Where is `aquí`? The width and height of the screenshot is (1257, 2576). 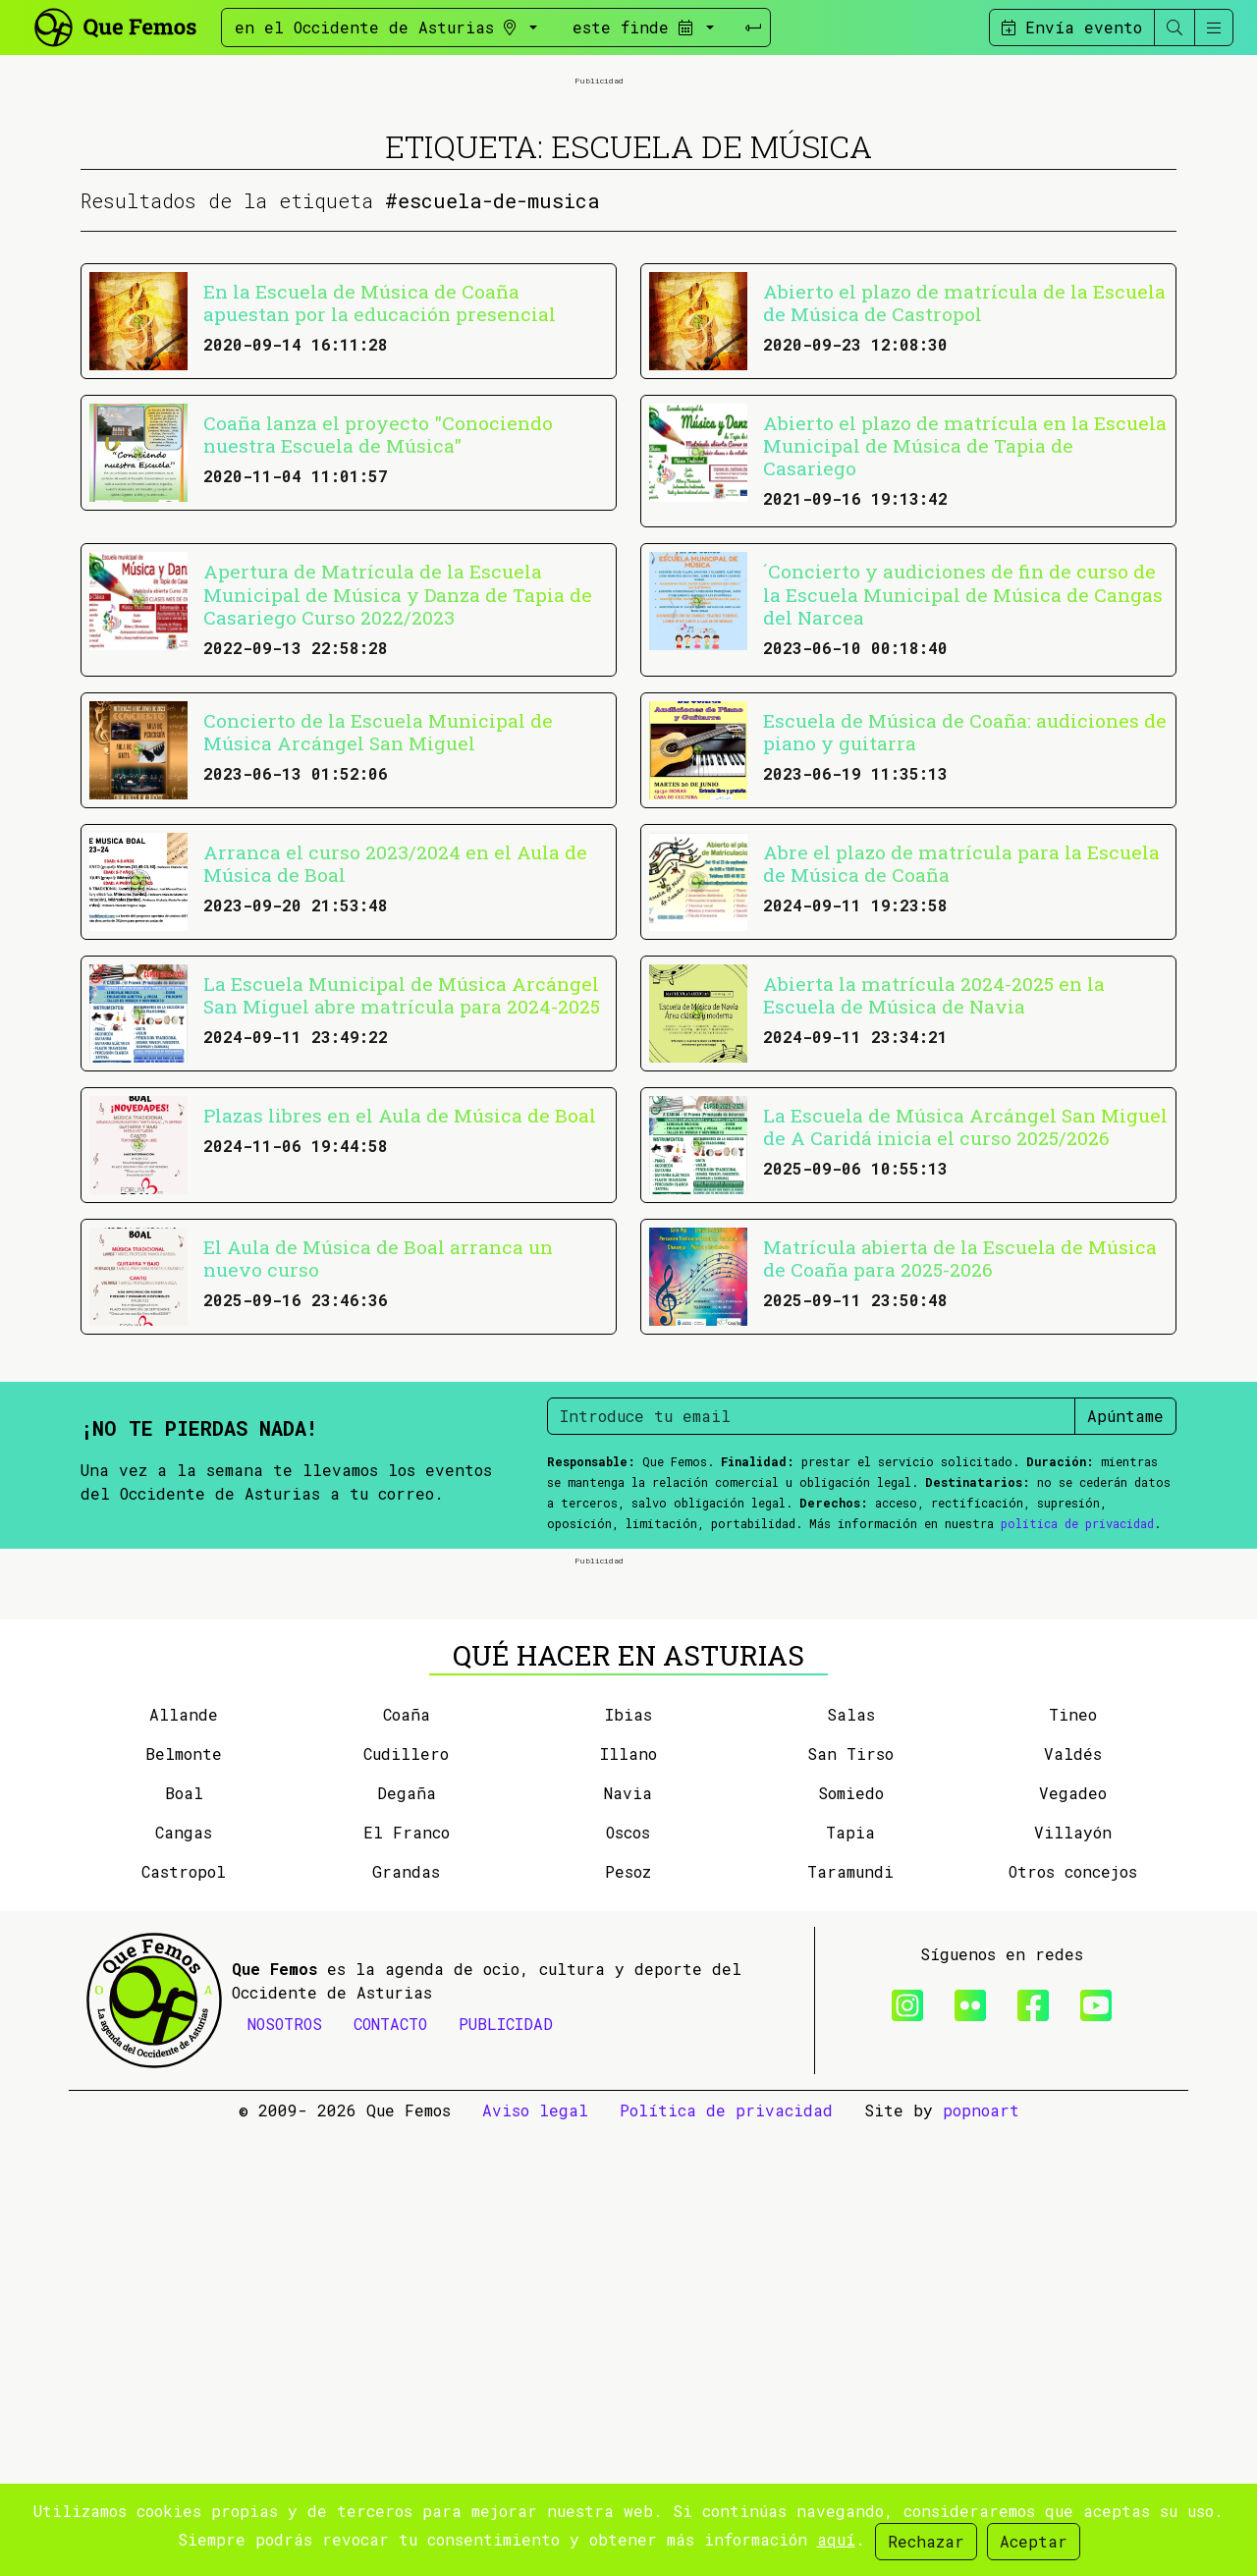 aquí is located at coordinates (836, 2539).